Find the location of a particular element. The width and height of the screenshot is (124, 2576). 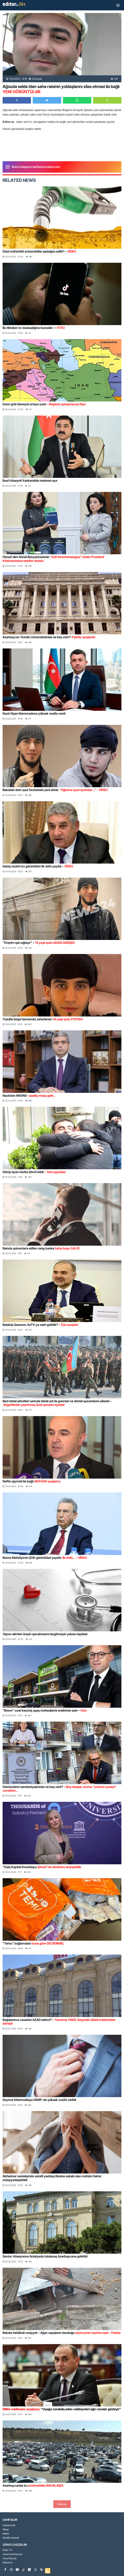

Məzənnə is located at coordinates (7, 2562).